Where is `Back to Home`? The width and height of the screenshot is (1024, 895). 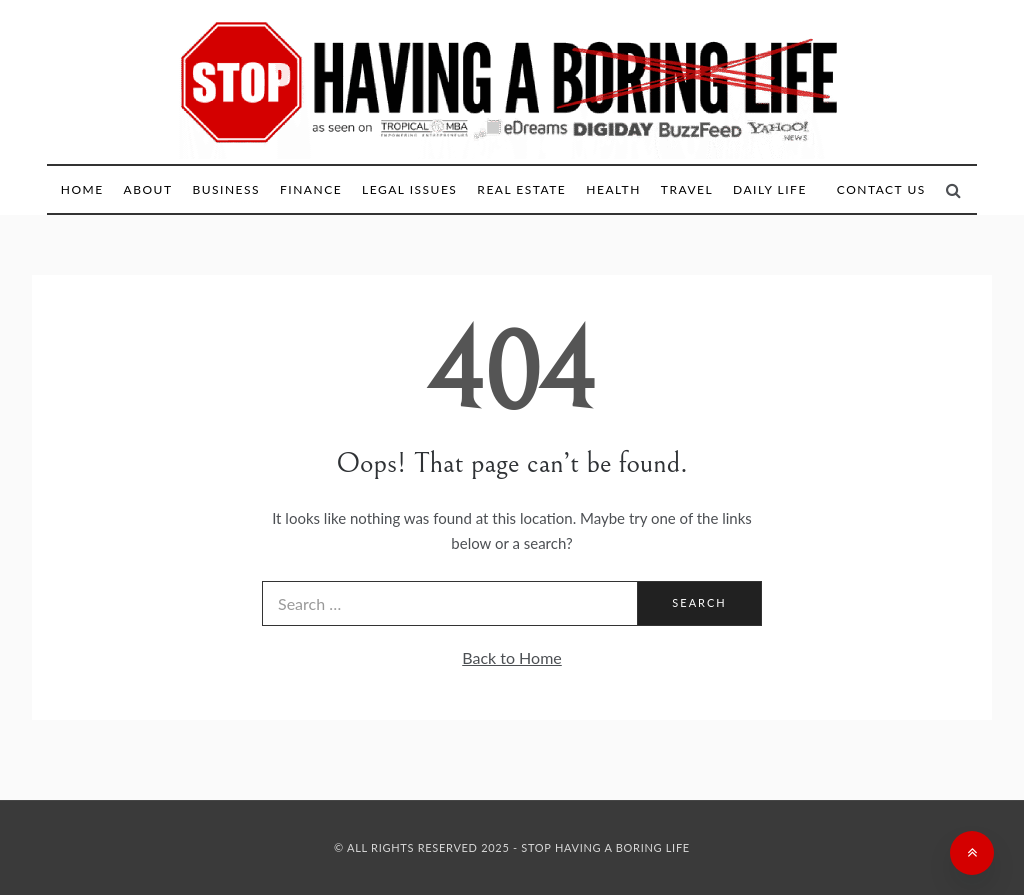
Back to Home is located at coordinates (512, 657).